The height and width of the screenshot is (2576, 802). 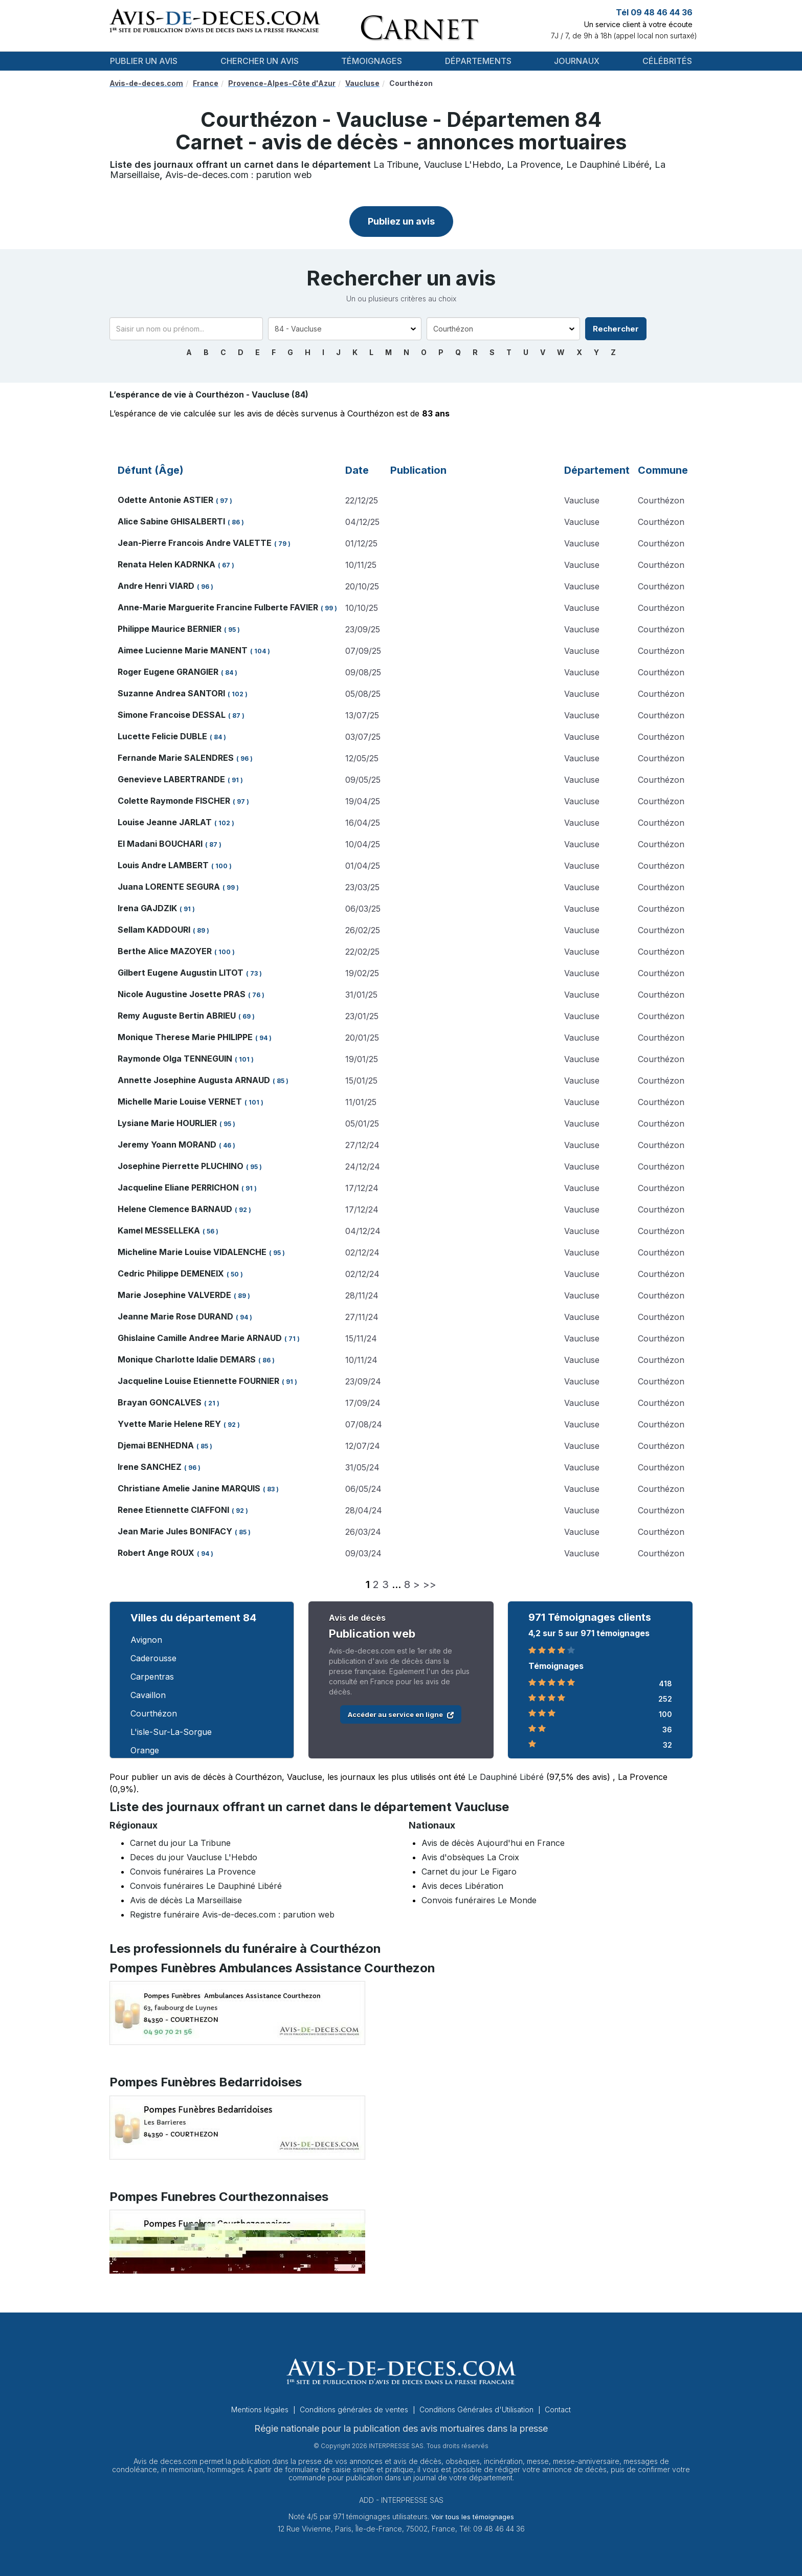 What do you see at coordinates (198, 1381) in the screenshot?
I see `Jacqueline Louise Etiennette FOURNIER` at bounding box center [198, 1381].